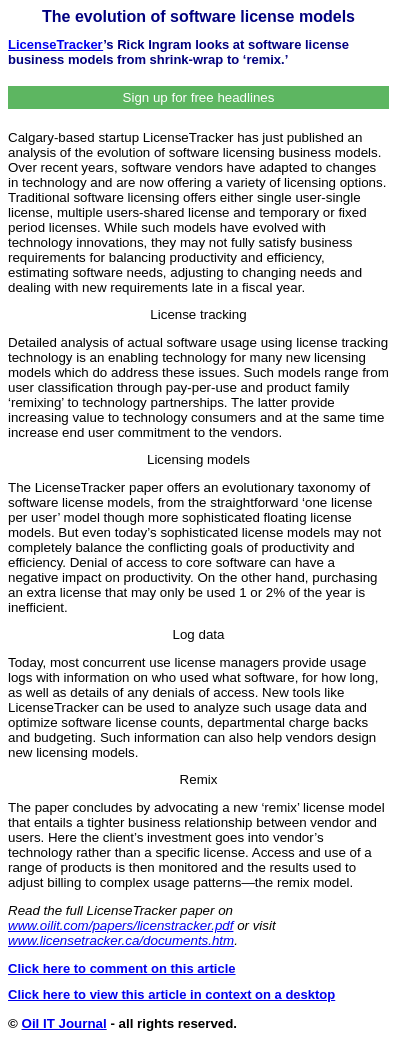 This screenshot has height=1044, width=397. I want to click on www.licensetracker.ca/documents.htm, so click(121, 940).